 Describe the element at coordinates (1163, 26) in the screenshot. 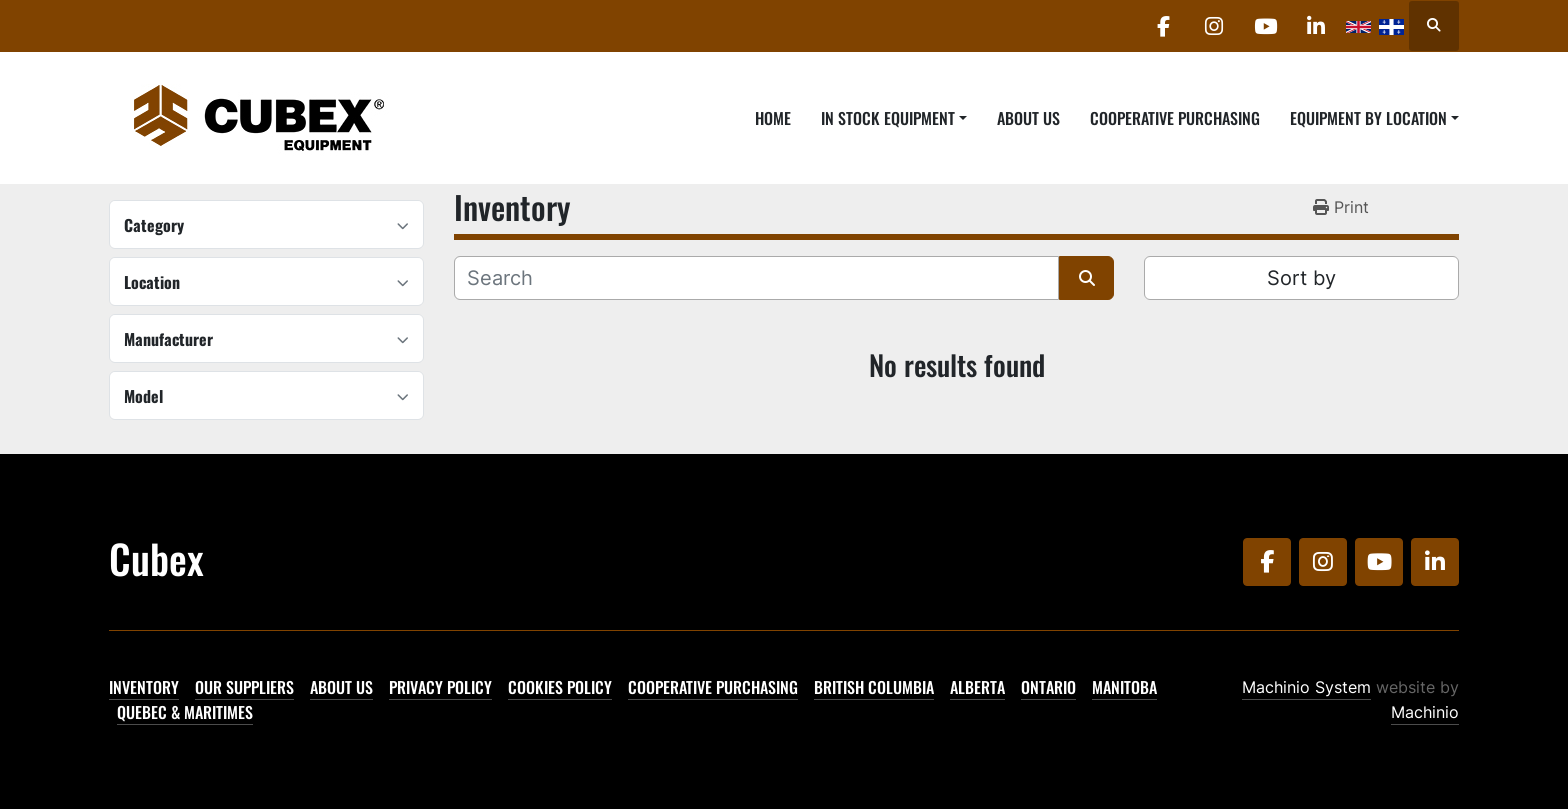

I see `[facebook]` at that location.